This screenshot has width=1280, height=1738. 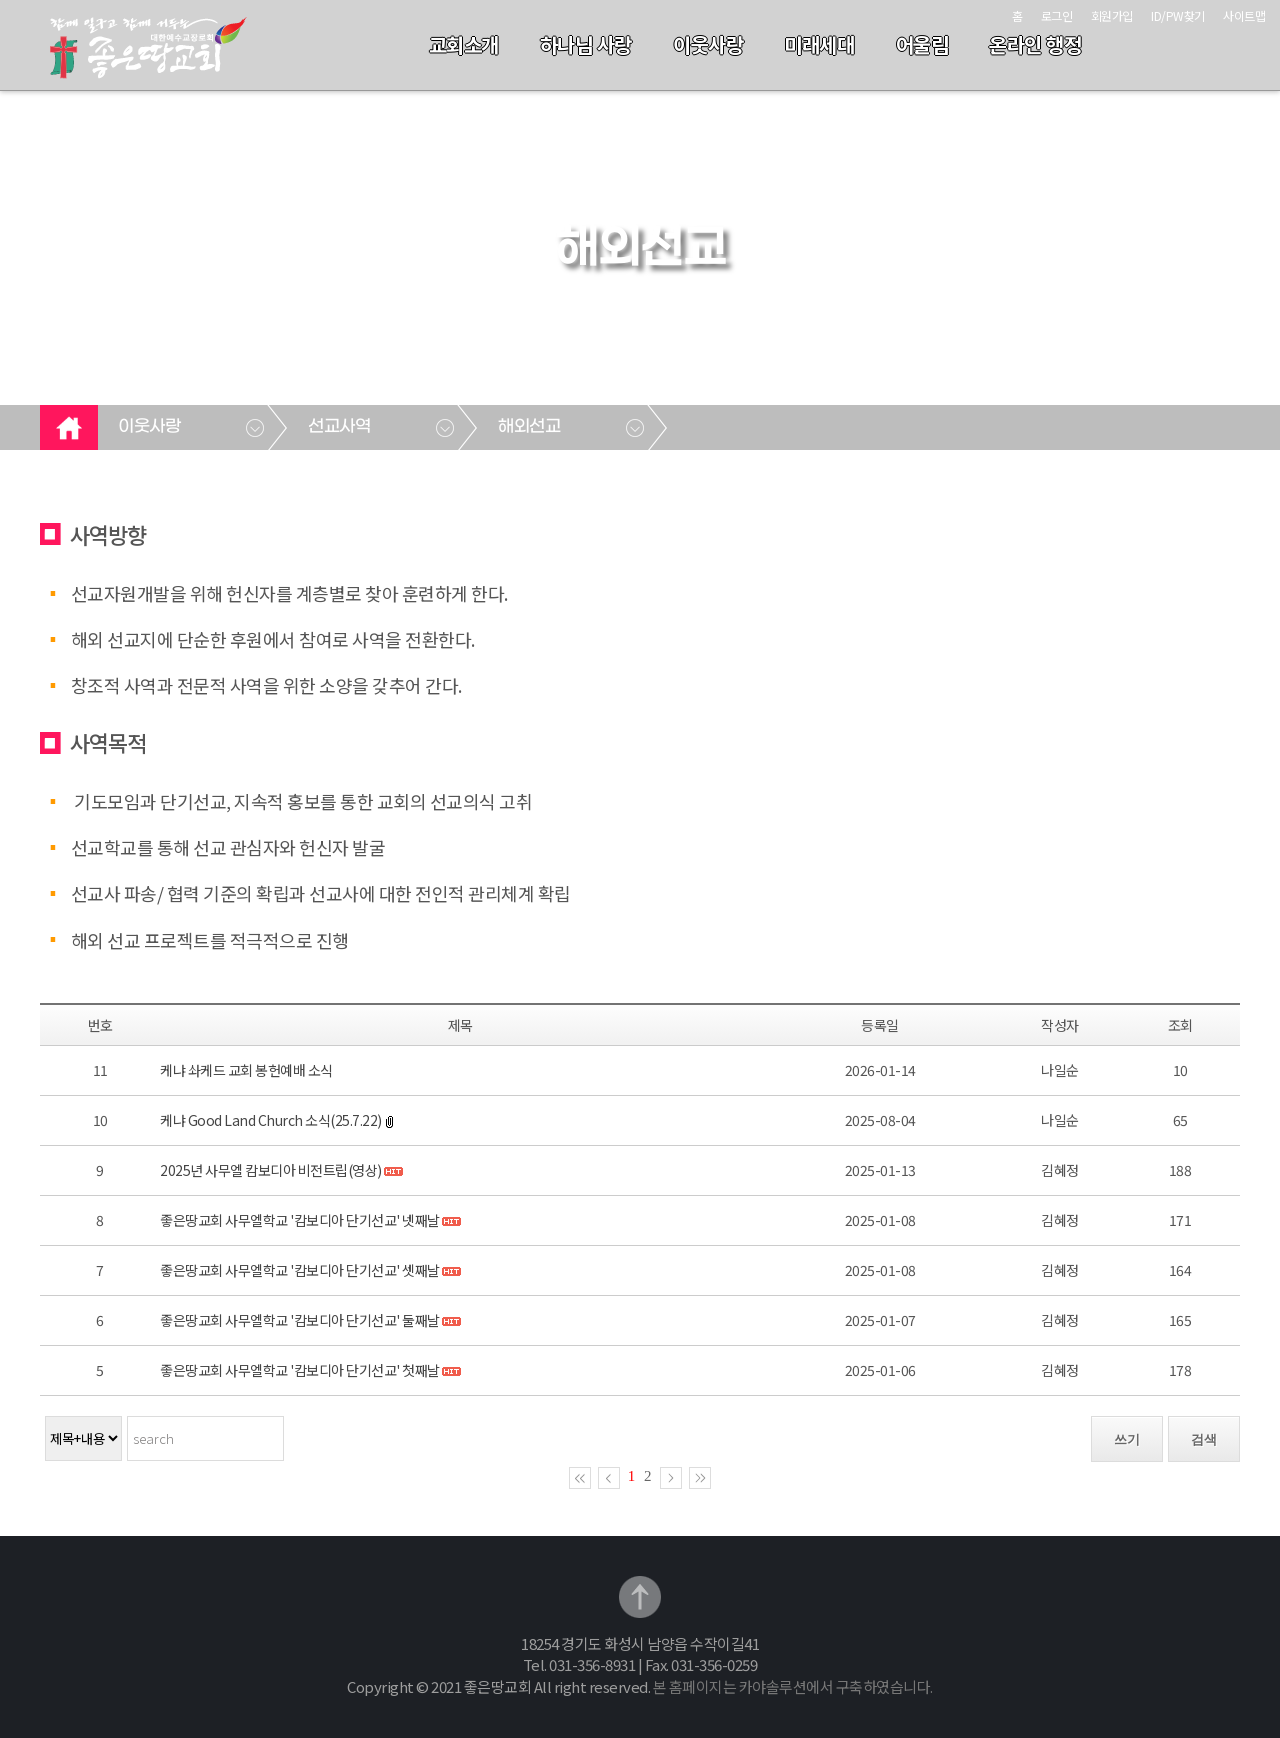 What do you see at coordinates (1127, 1439) in the screenshot?
I see `쓰기` at bounding box center [1127, 1439].